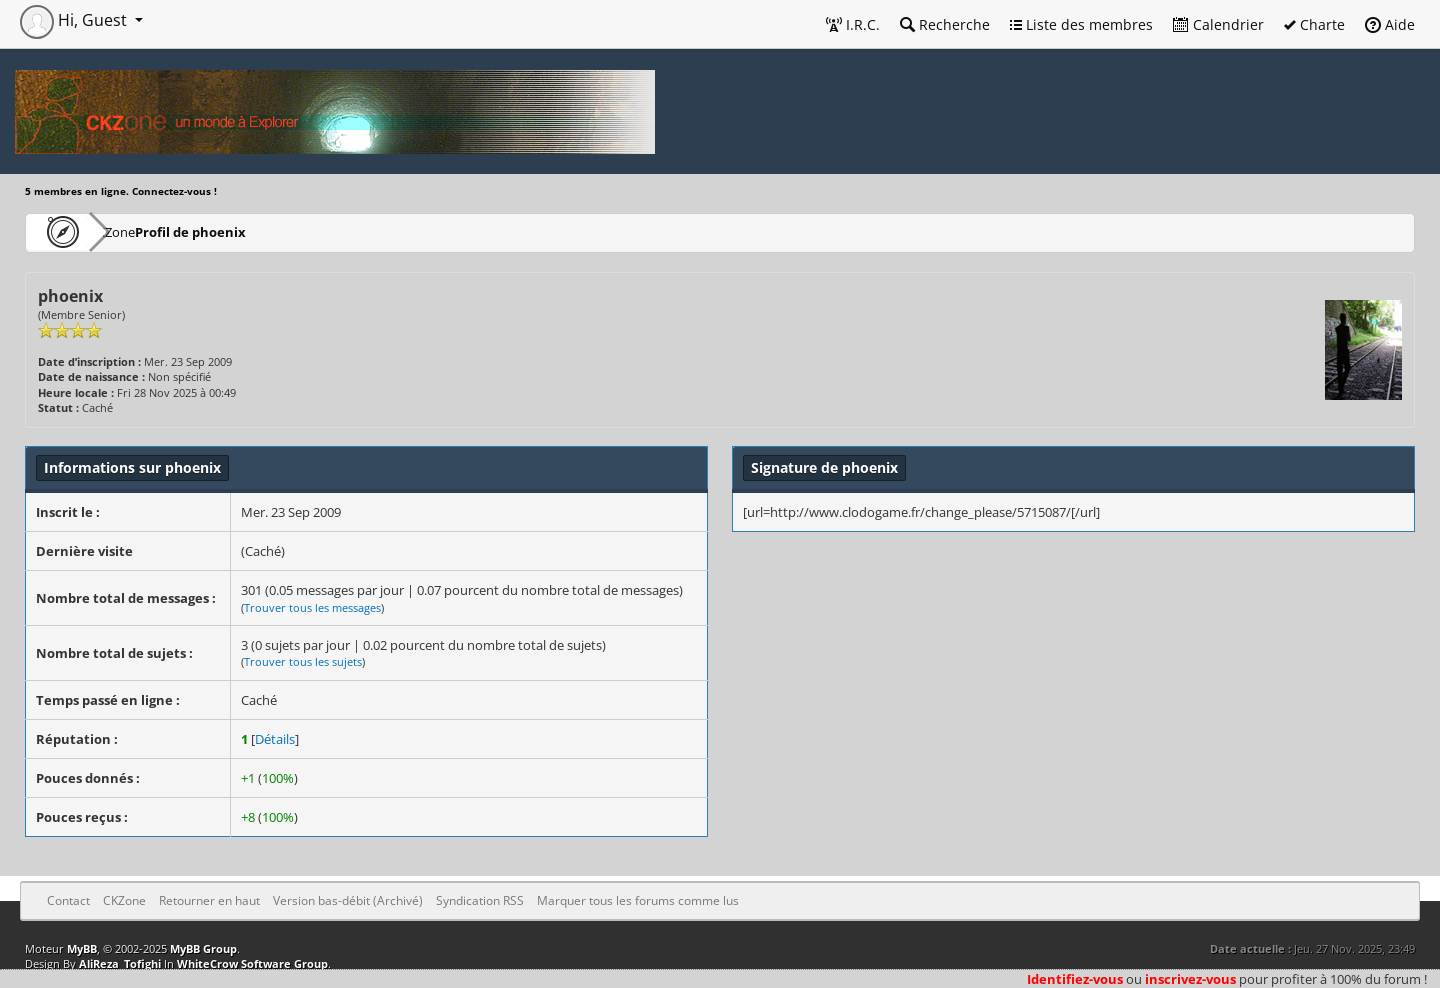 The width and height of the screenshot is (1440, 988). I want to click on Recherche, so click(945, 24).